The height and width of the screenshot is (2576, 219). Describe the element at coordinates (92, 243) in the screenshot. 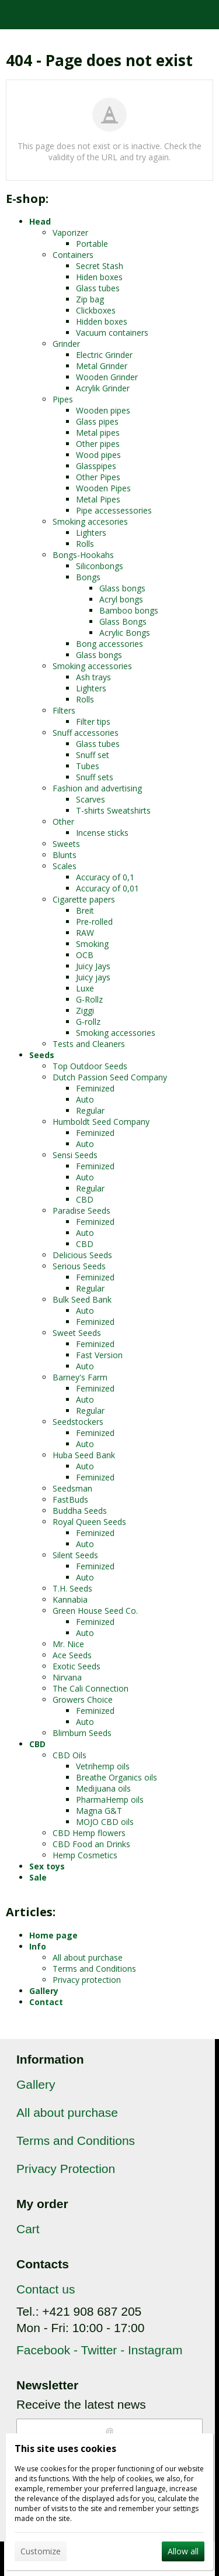

I see `Portable` at that location.